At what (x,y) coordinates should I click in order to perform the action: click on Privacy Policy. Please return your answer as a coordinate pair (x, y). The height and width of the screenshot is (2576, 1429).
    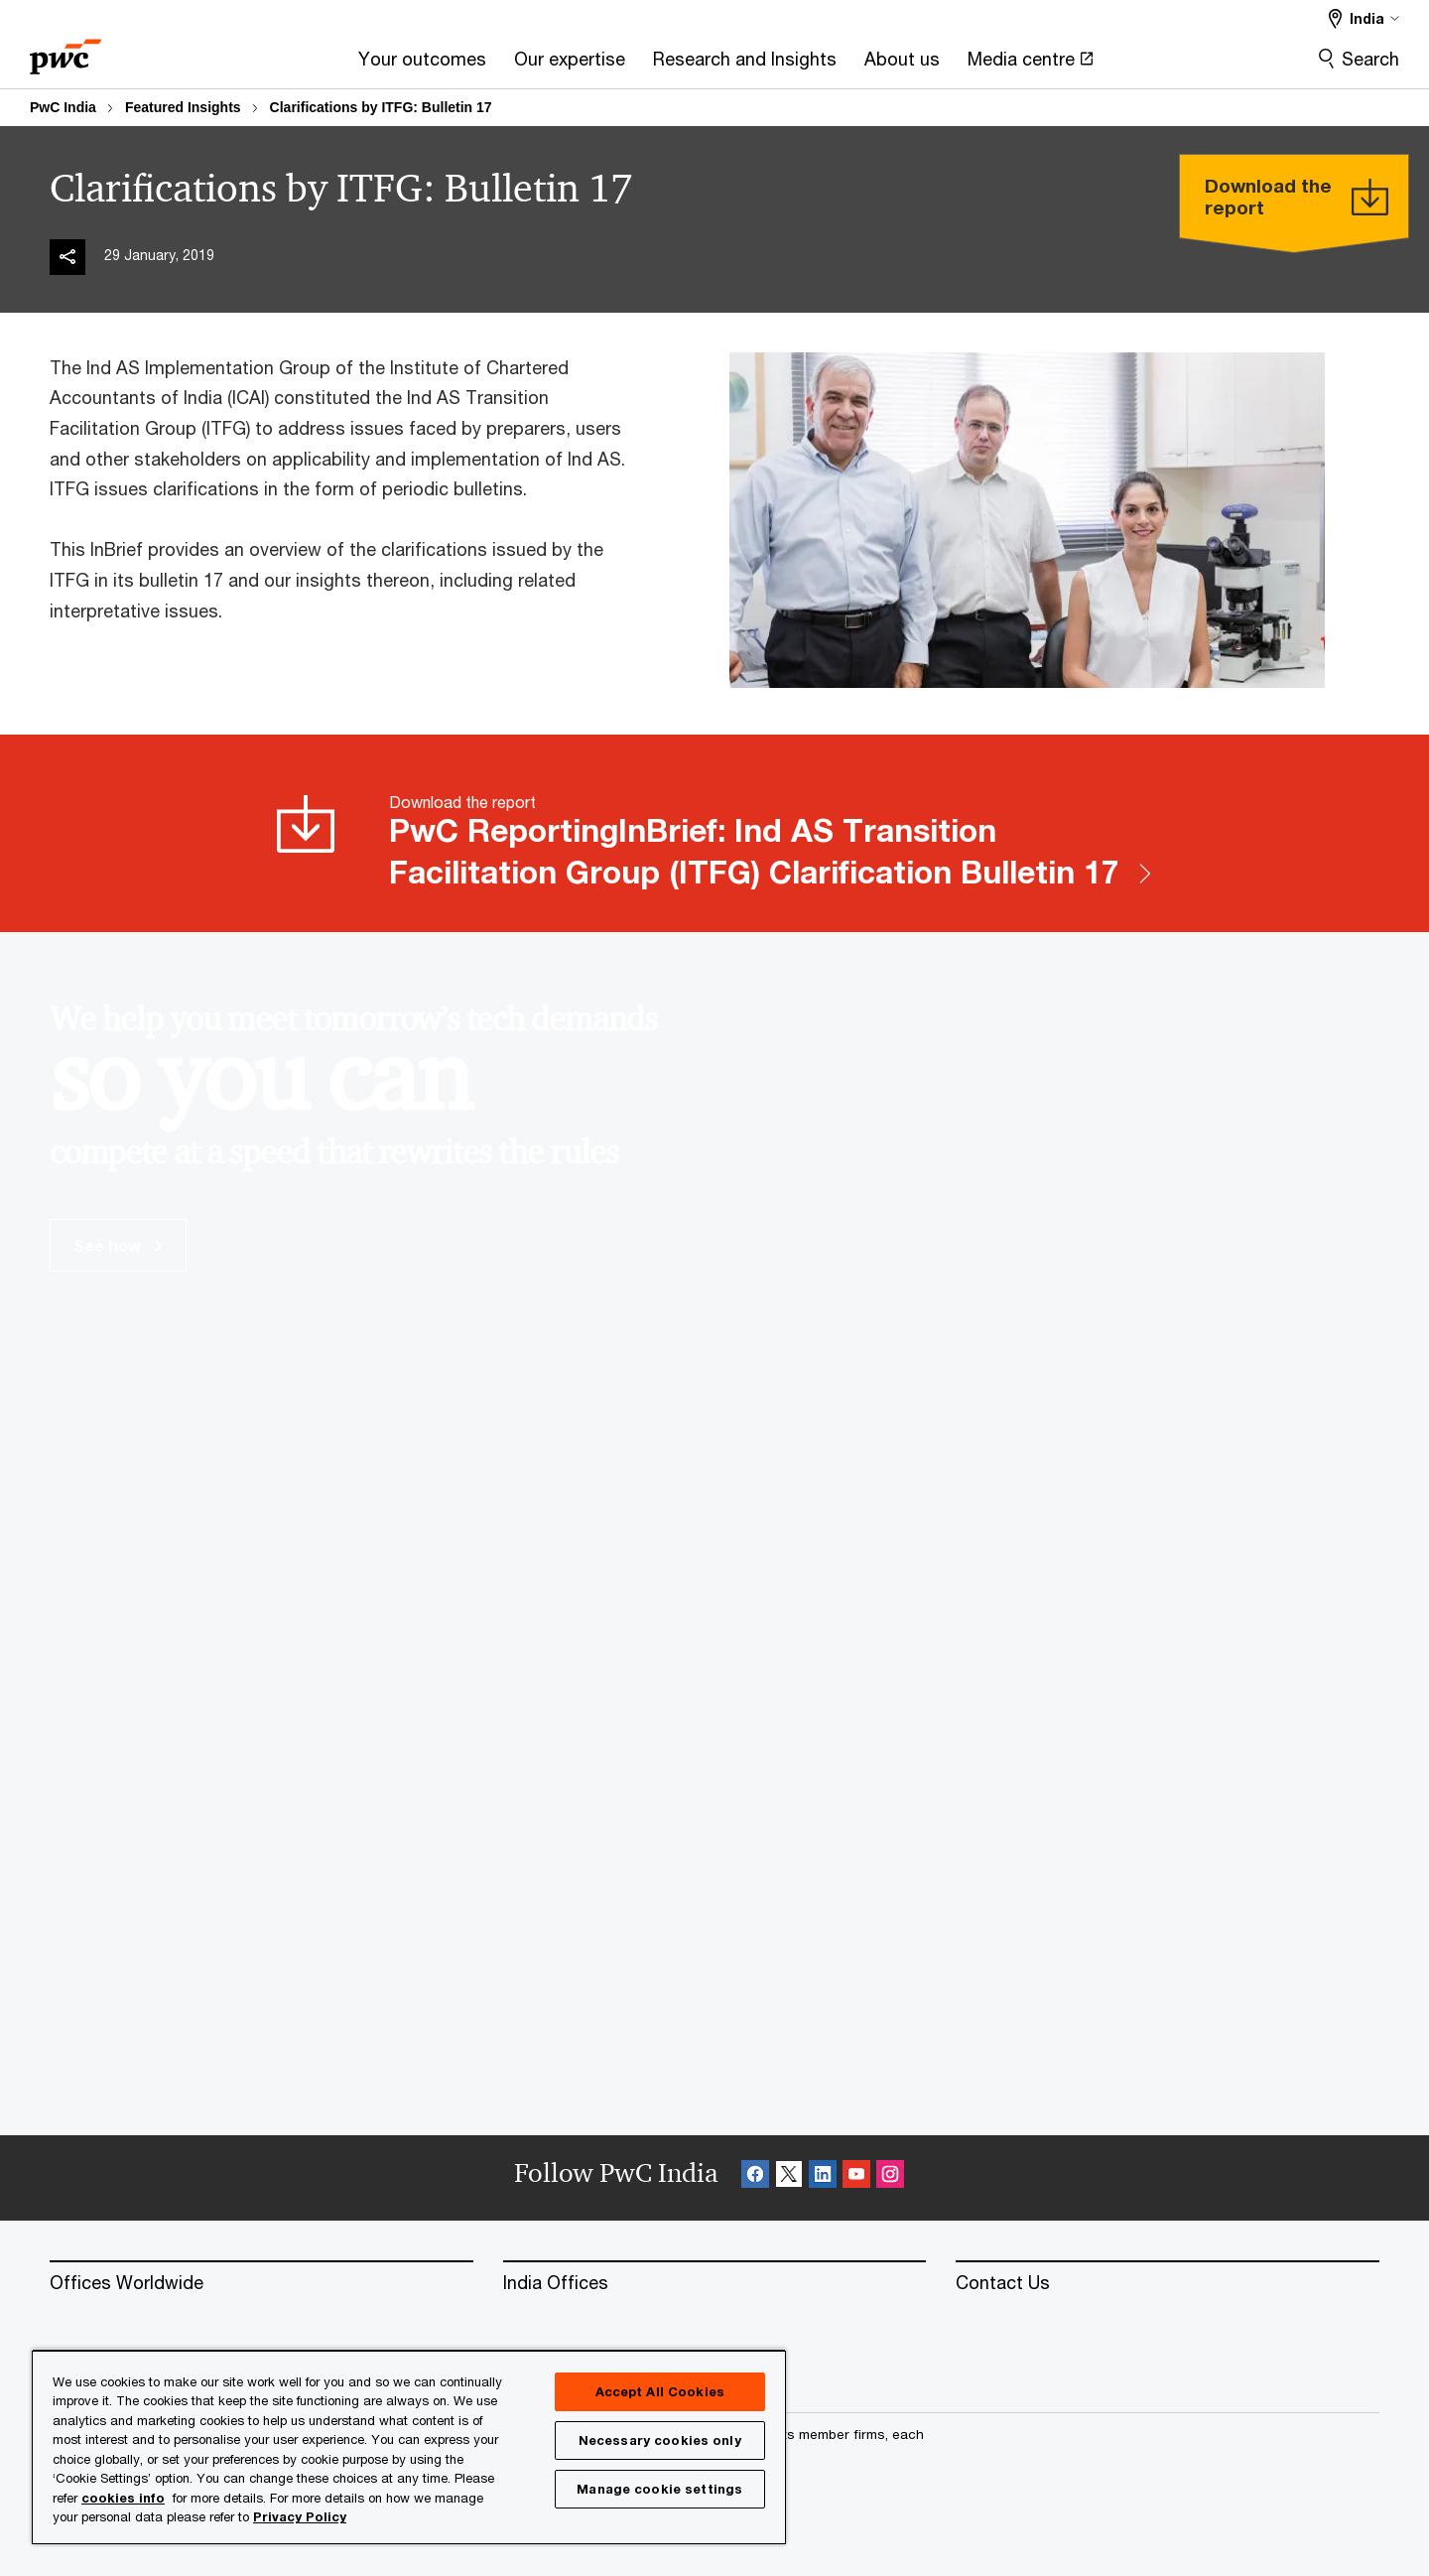
    Looking at the image, I should click on (299, 2516).